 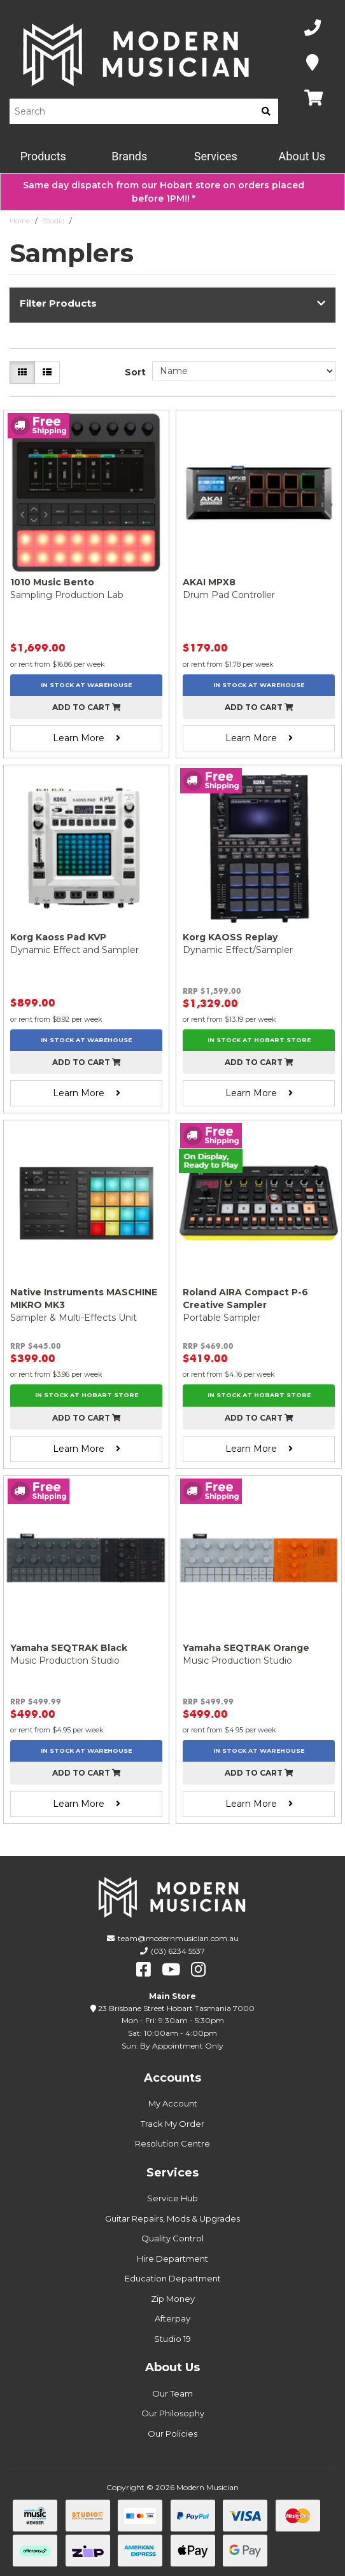 I want to click on Afterpay, so click(x=172, y=2318).